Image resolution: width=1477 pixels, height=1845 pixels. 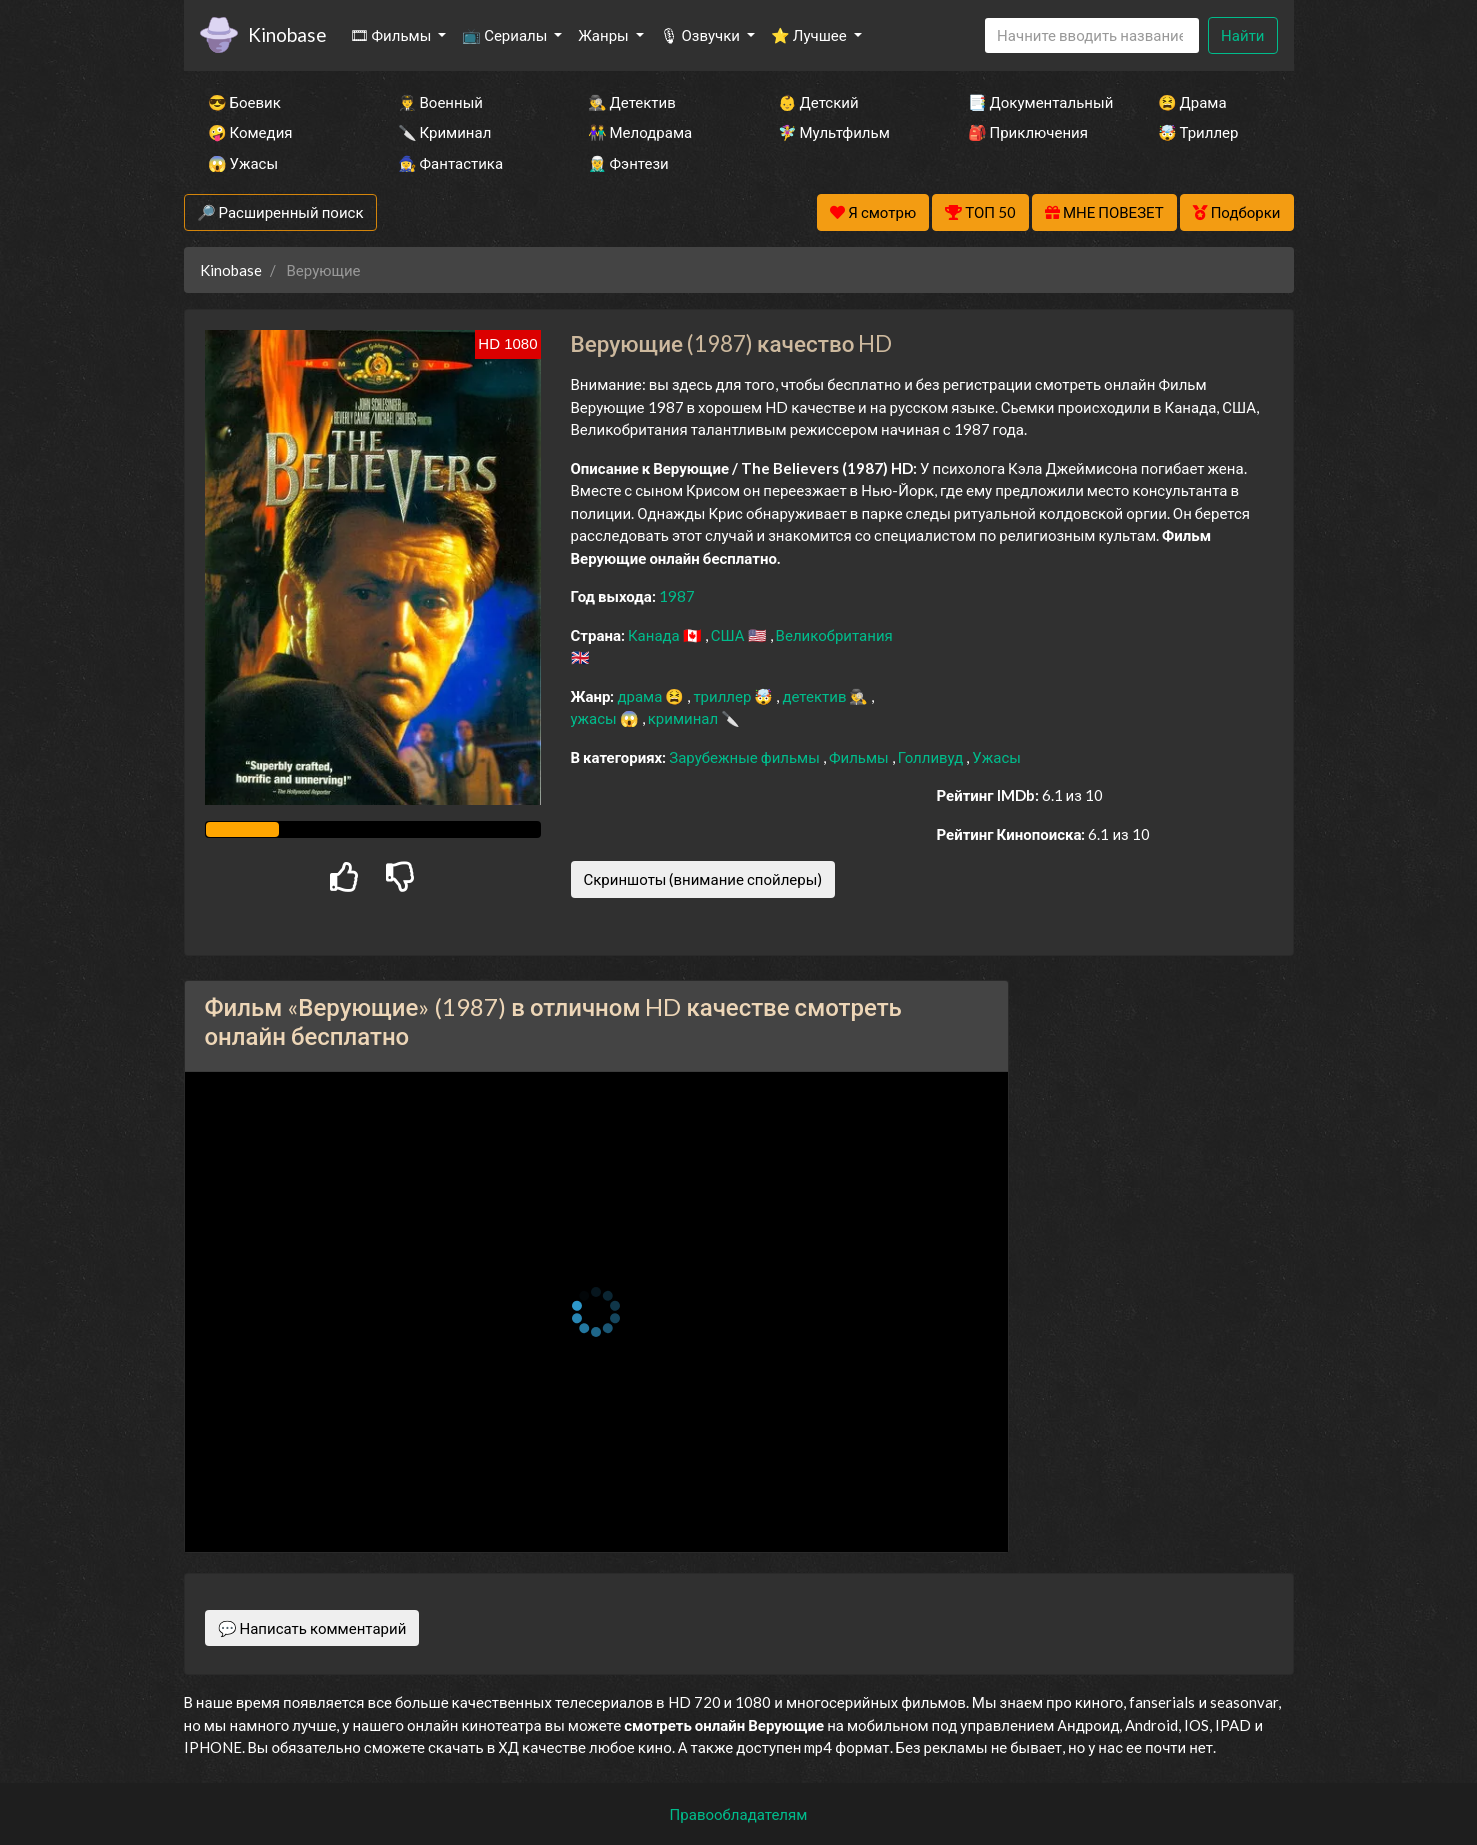 What do you see at coordinates (729, 635) in the screenshot?
I see `США` at bounding box center [729, 635].